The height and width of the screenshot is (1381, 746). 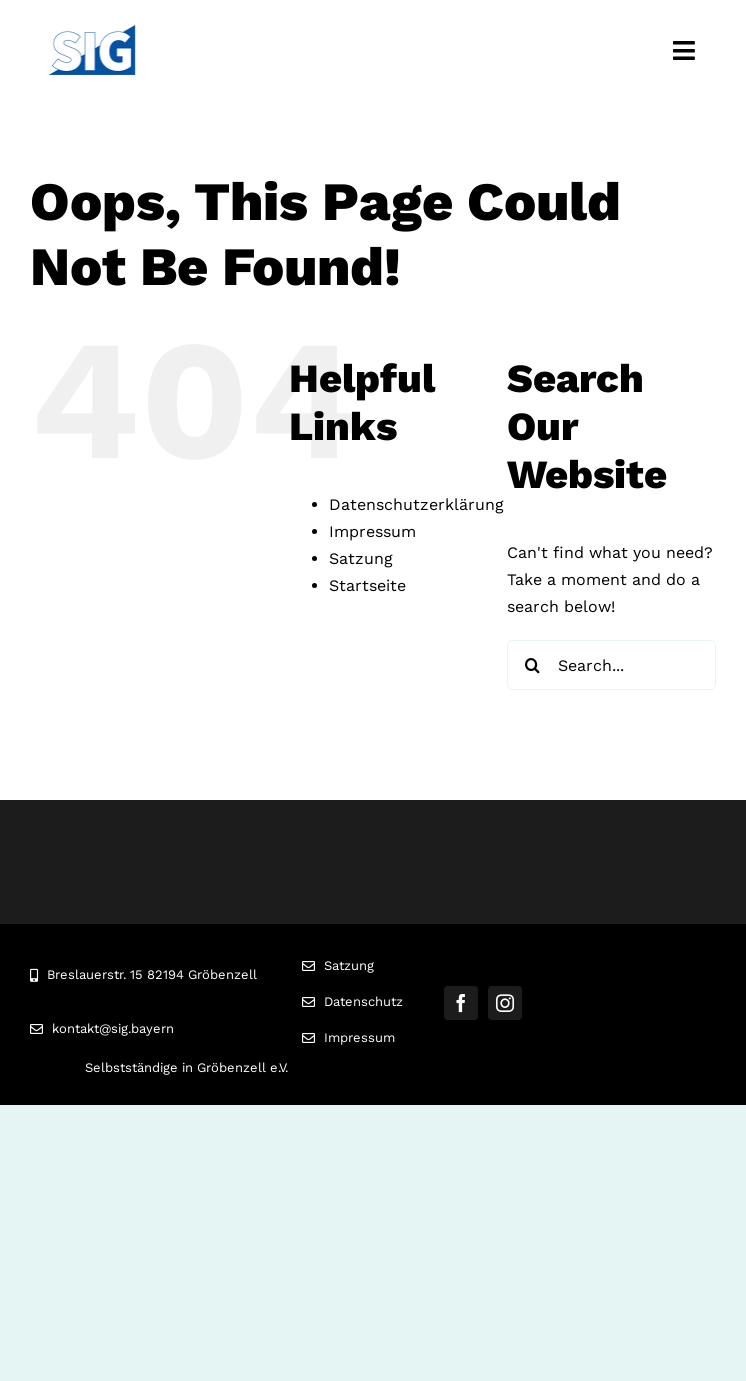 I want to click on Impressum, so click(x=372, y=531).